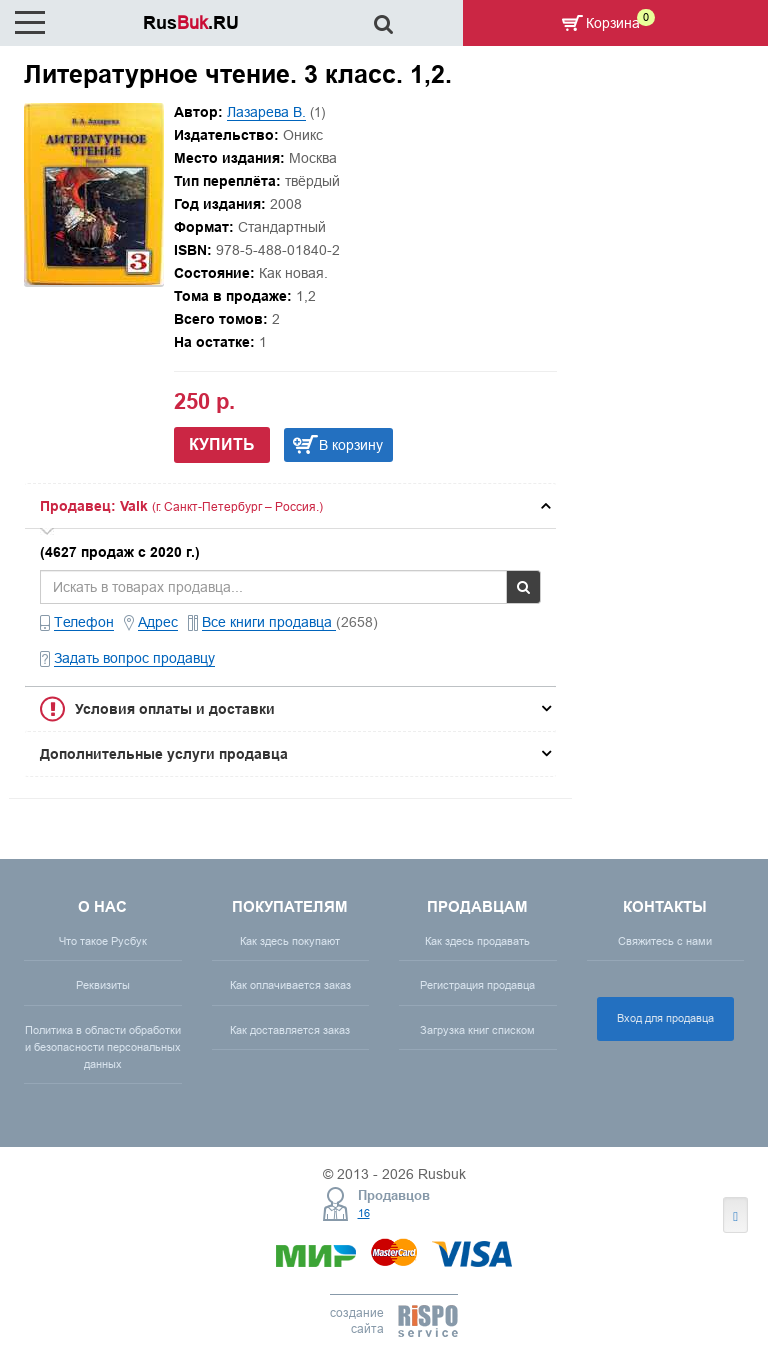  What do you see at coordinates (290, 941) in the screenshot?
I see `Как здесь покупают` at bounding box center [290, 941].